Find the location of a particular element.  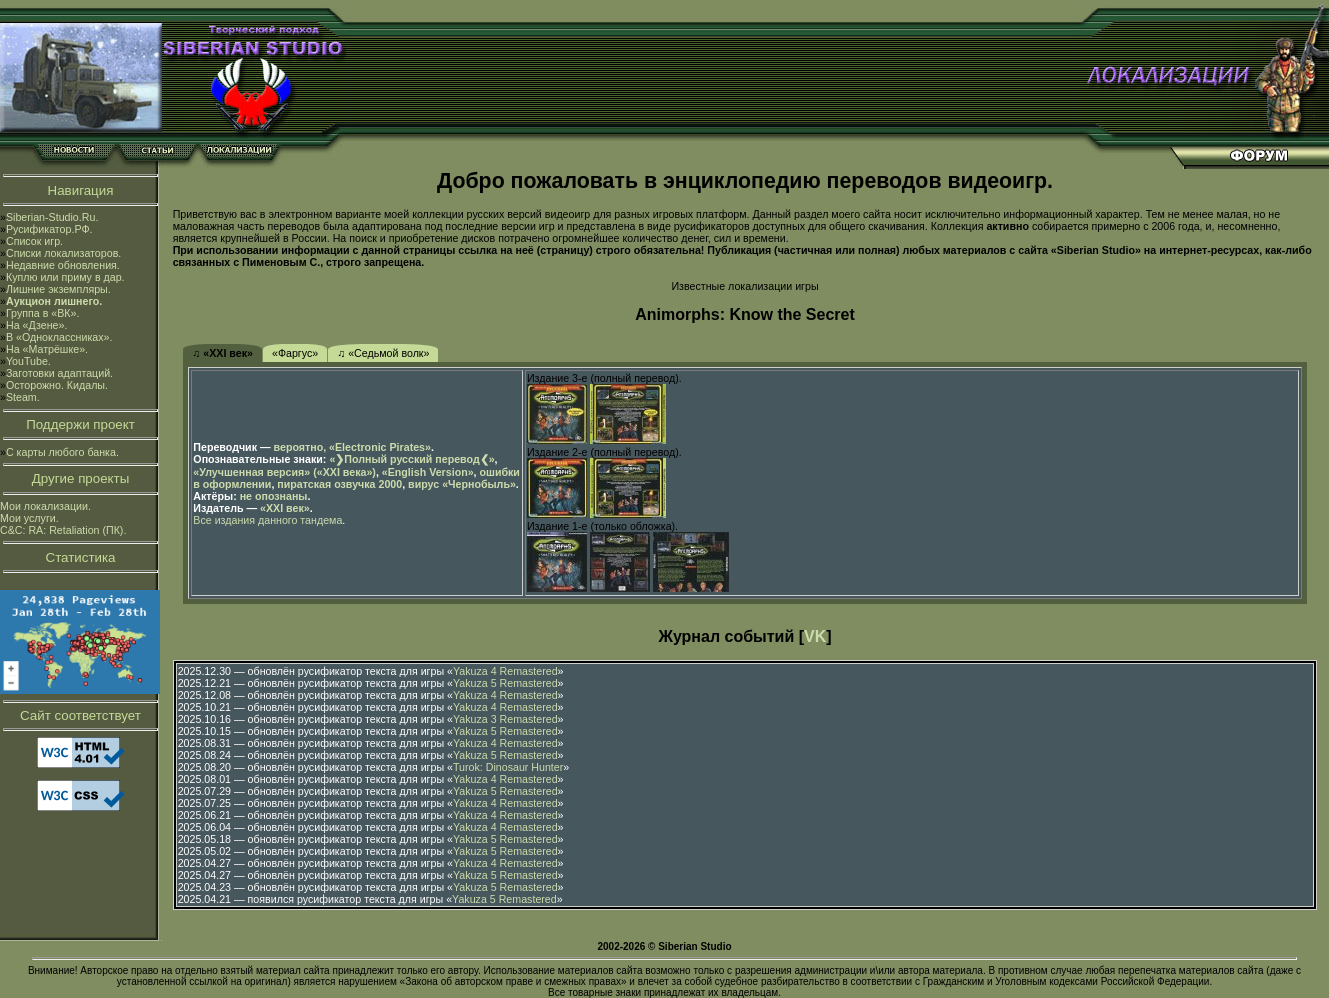

Yakuza 4 Remastered is located at coordinates (505, 671).